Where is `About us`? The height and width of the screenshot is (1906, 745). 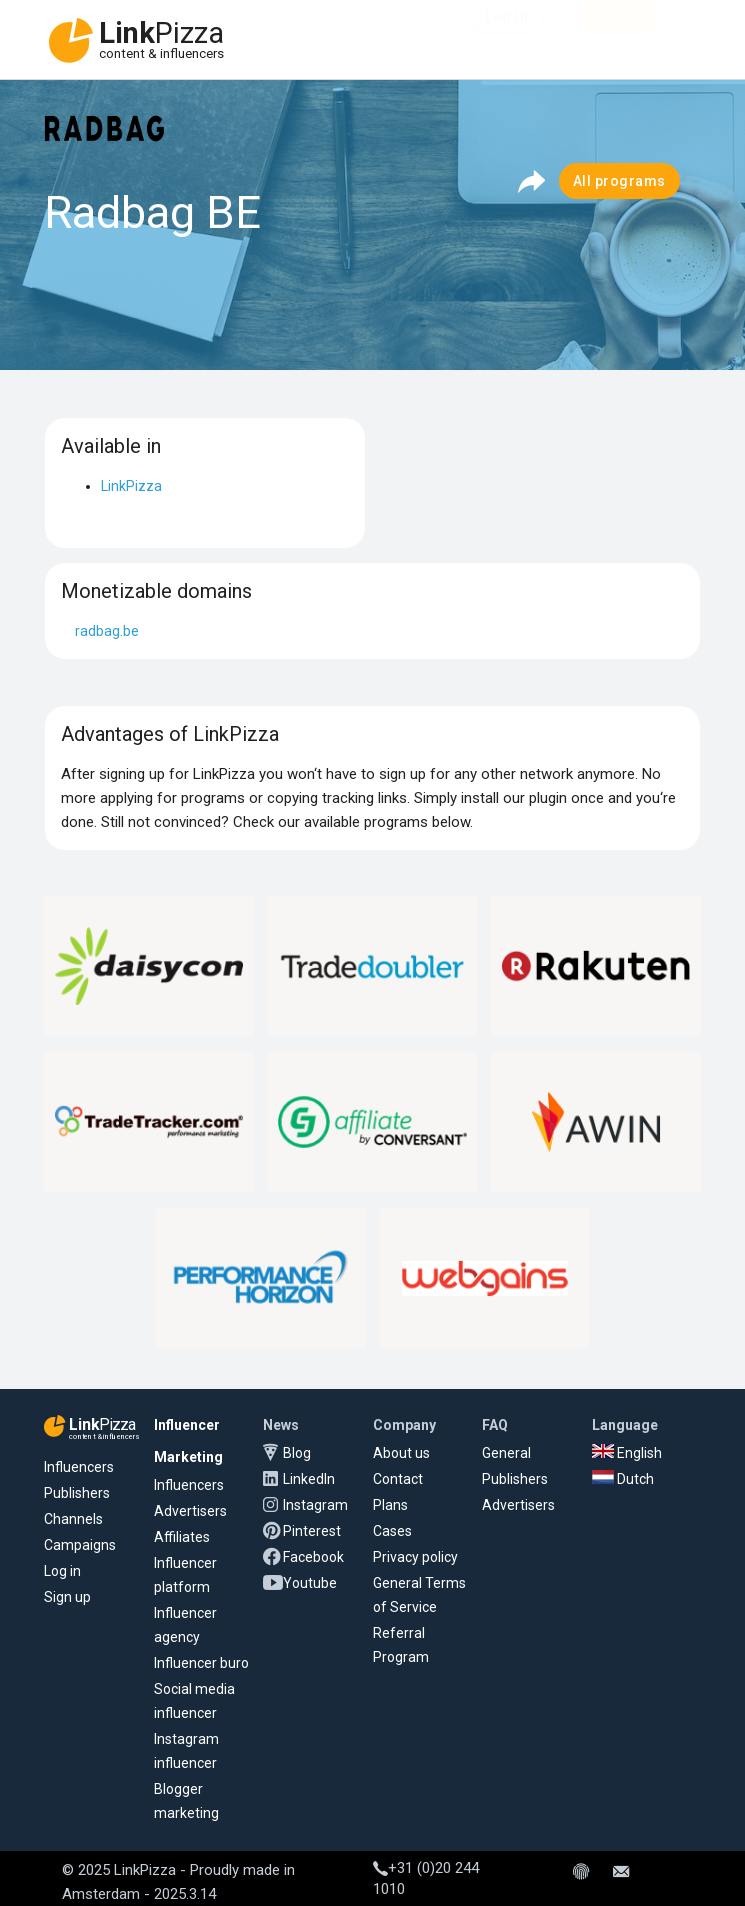 About us is located at coordinates (401, 1453).